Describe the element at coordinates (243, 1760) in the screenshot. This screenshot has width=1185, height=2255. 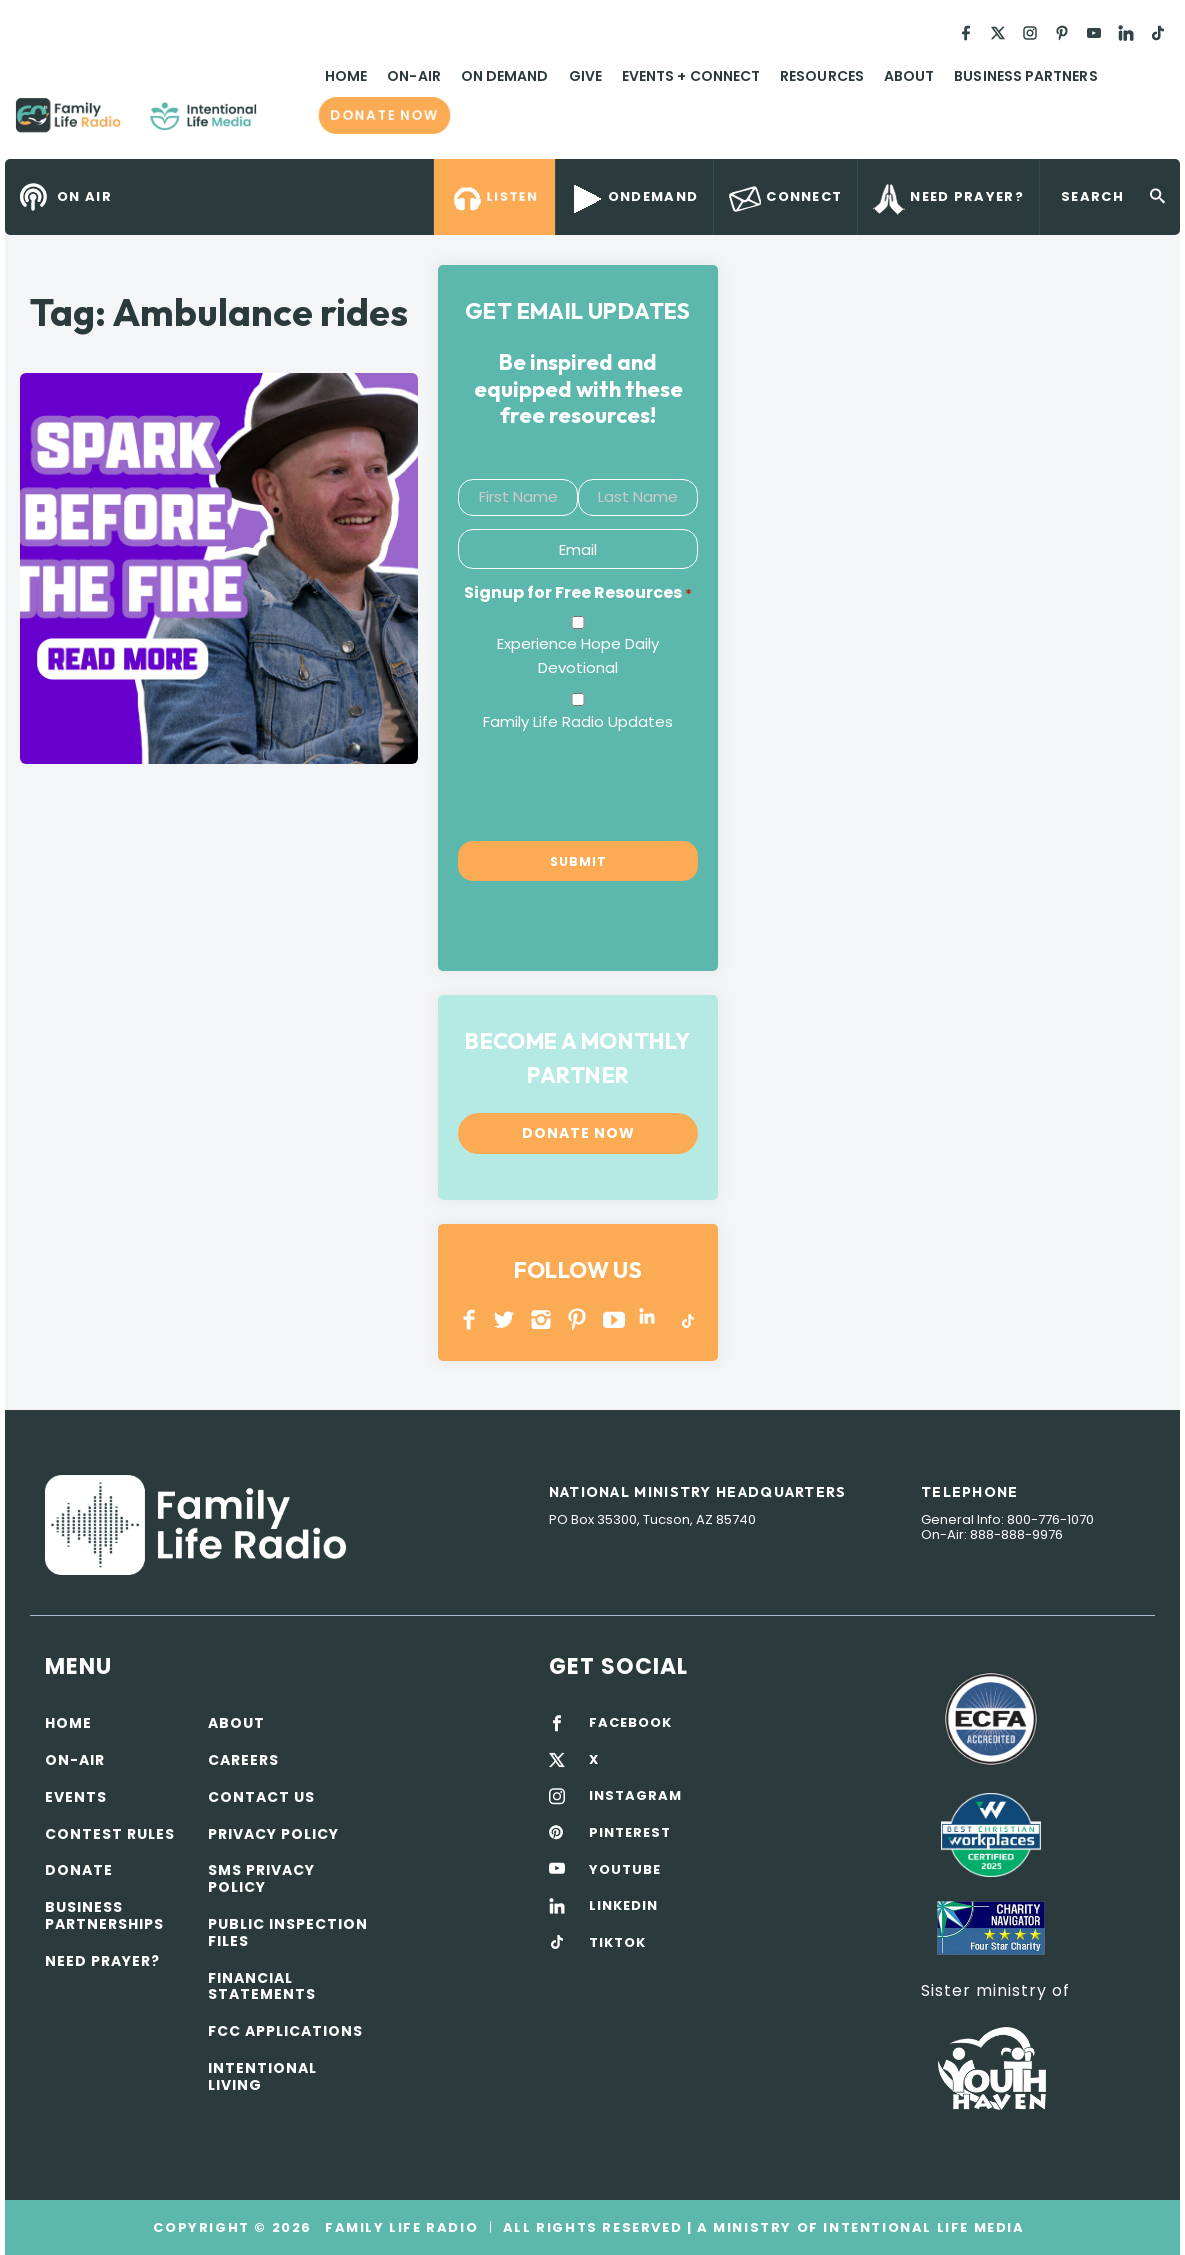
I see `Careers` at that location.